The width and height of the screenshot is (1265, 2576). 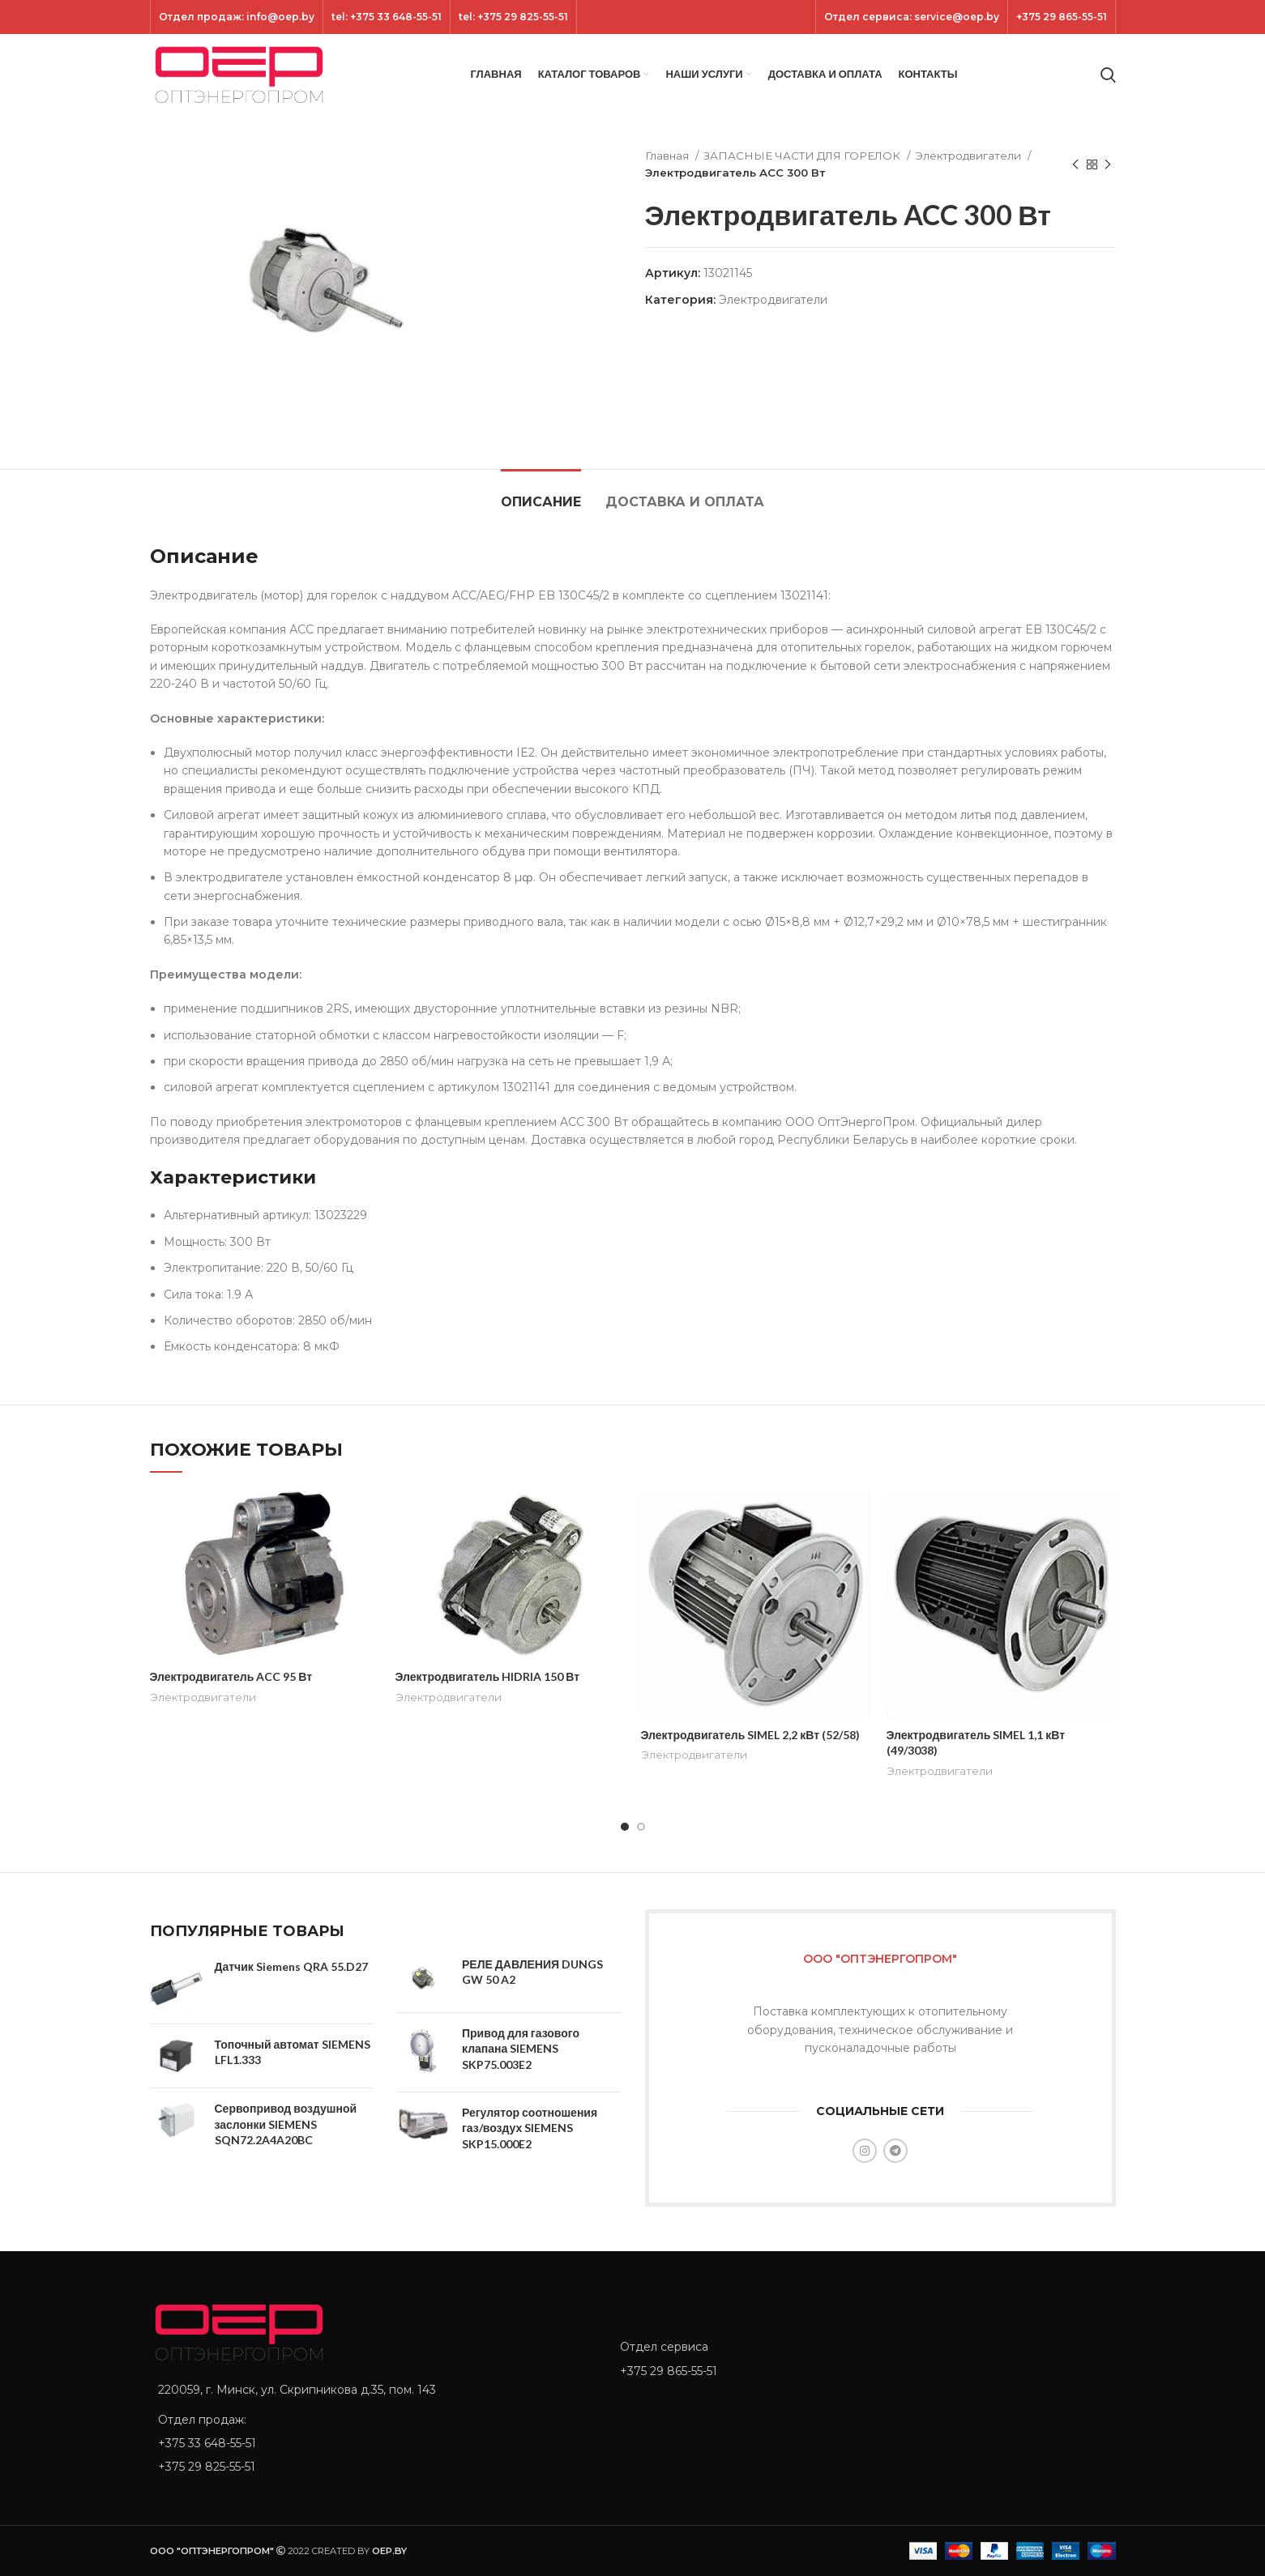 I want to click on ЗАПАСНЫЕ ЧАСТИ ДЛЯ ГОРЕЛОК, so click(x=803, y=155).